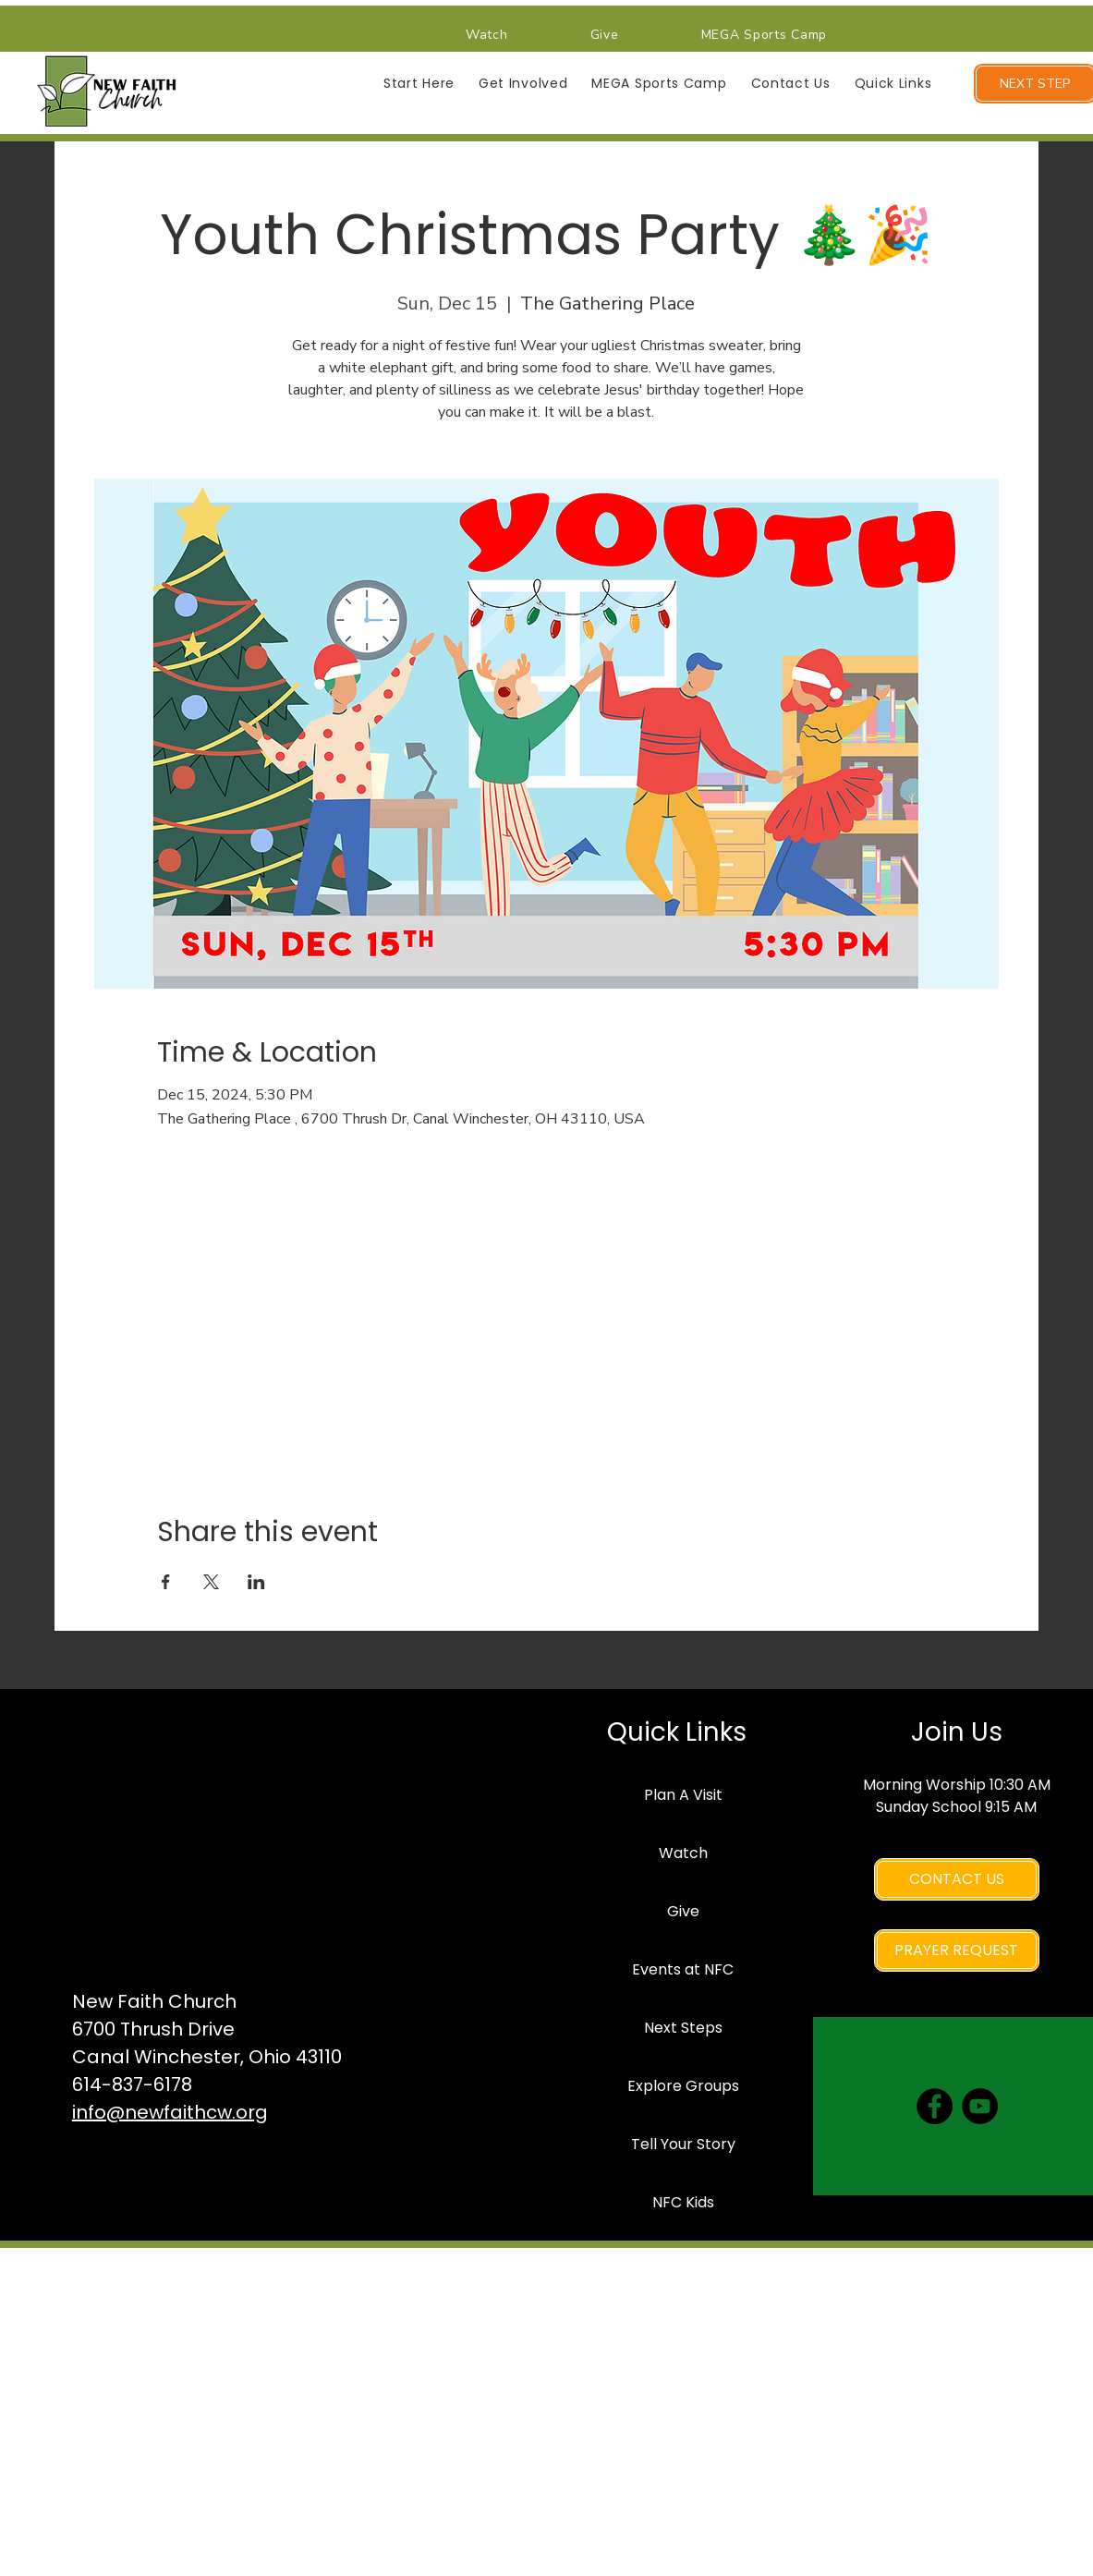 The image size is (1093, 2576). What do you see at coordinates (683, 2085) in the screenshot?
I see `Explore Groups` at bounding box center [683, 2085].